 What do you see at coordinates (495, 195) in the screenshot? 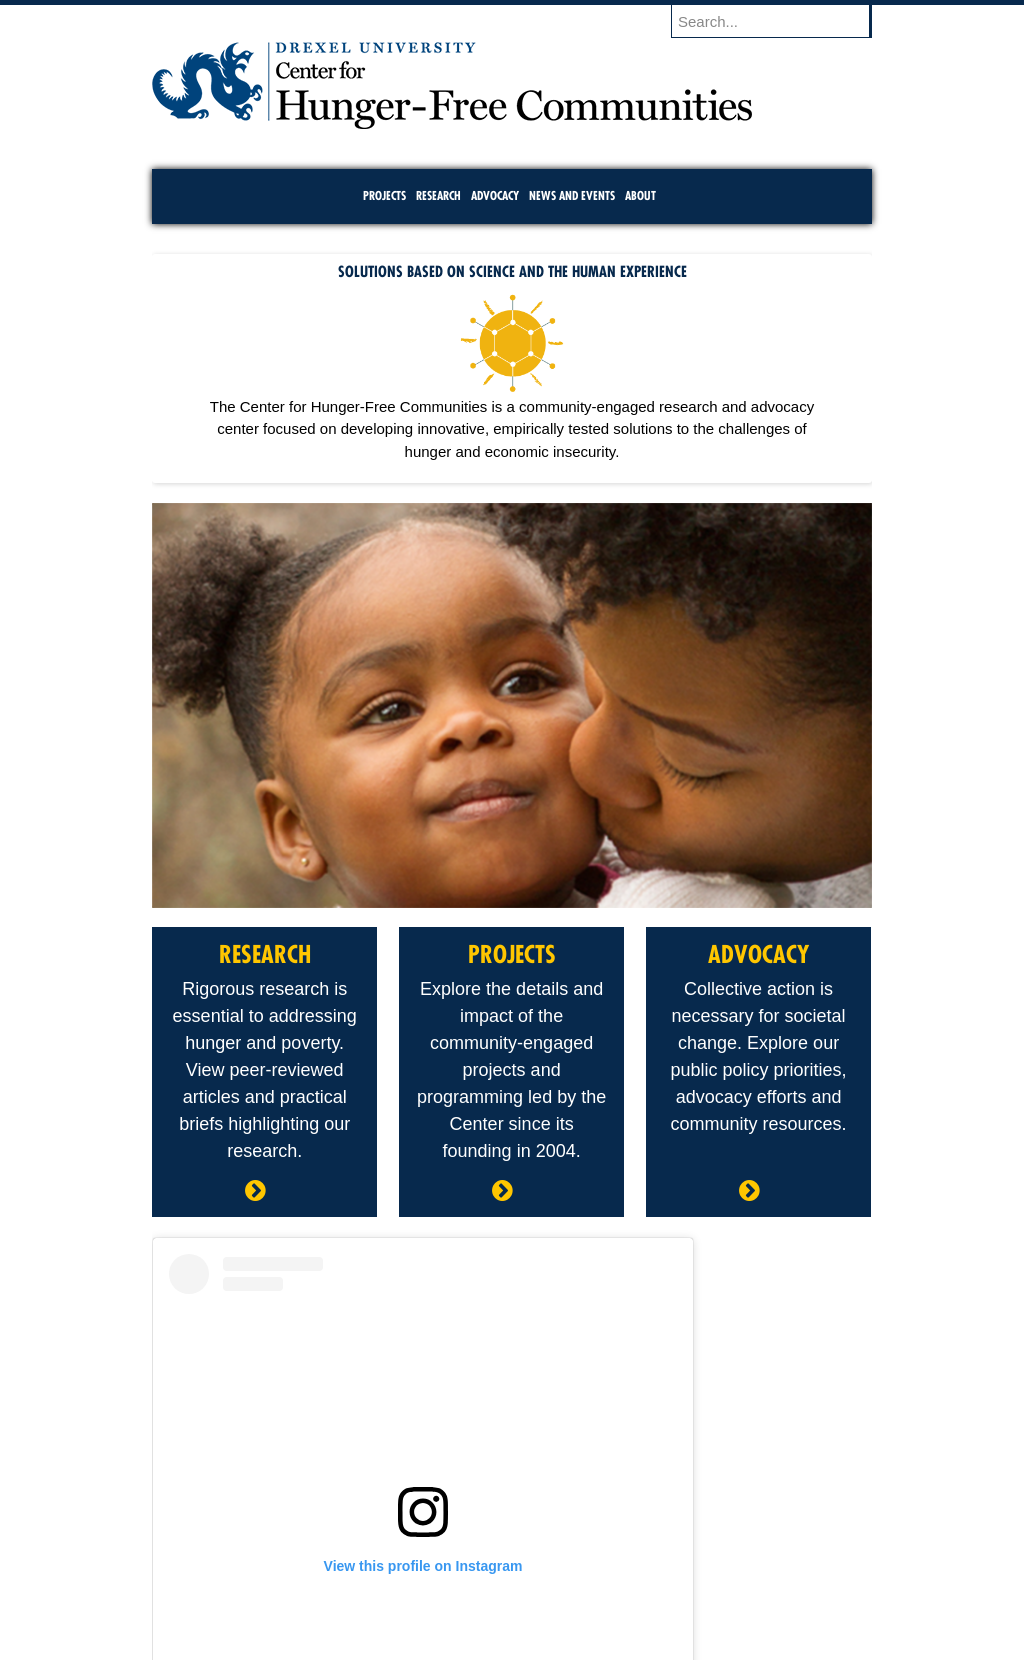
I see `Advocacy [menuitem]` at bounding box center [495, 195].